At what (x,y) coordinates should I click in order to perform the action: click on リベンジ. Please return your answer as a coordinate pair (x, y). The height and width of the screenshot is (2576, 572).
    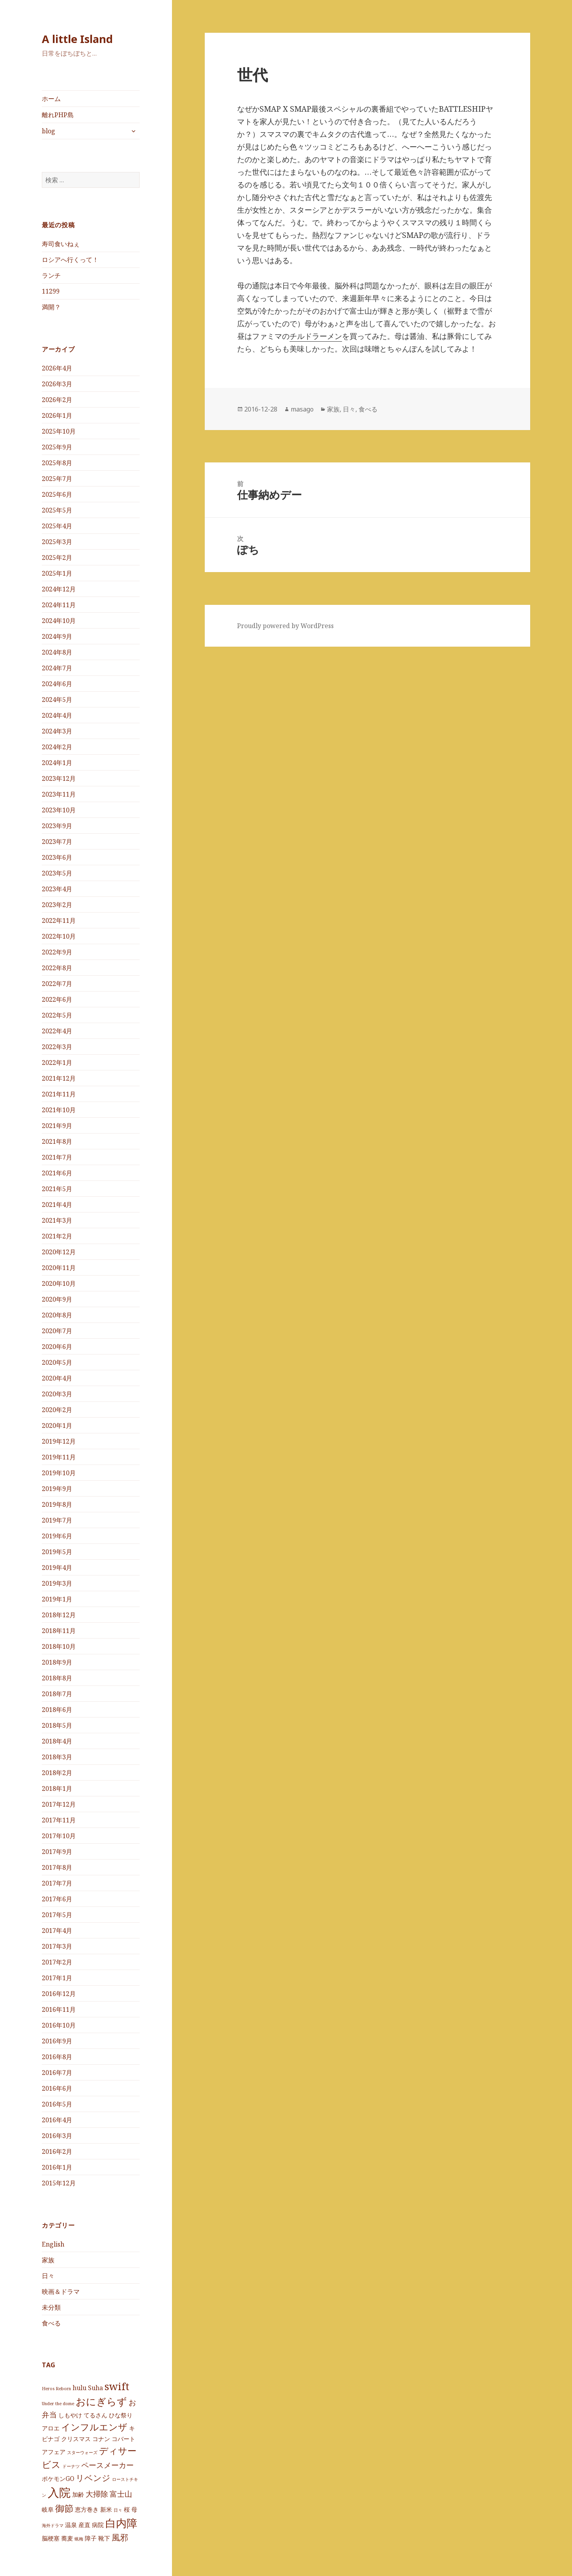
    Looking at the image, I should click on (93, 2477).